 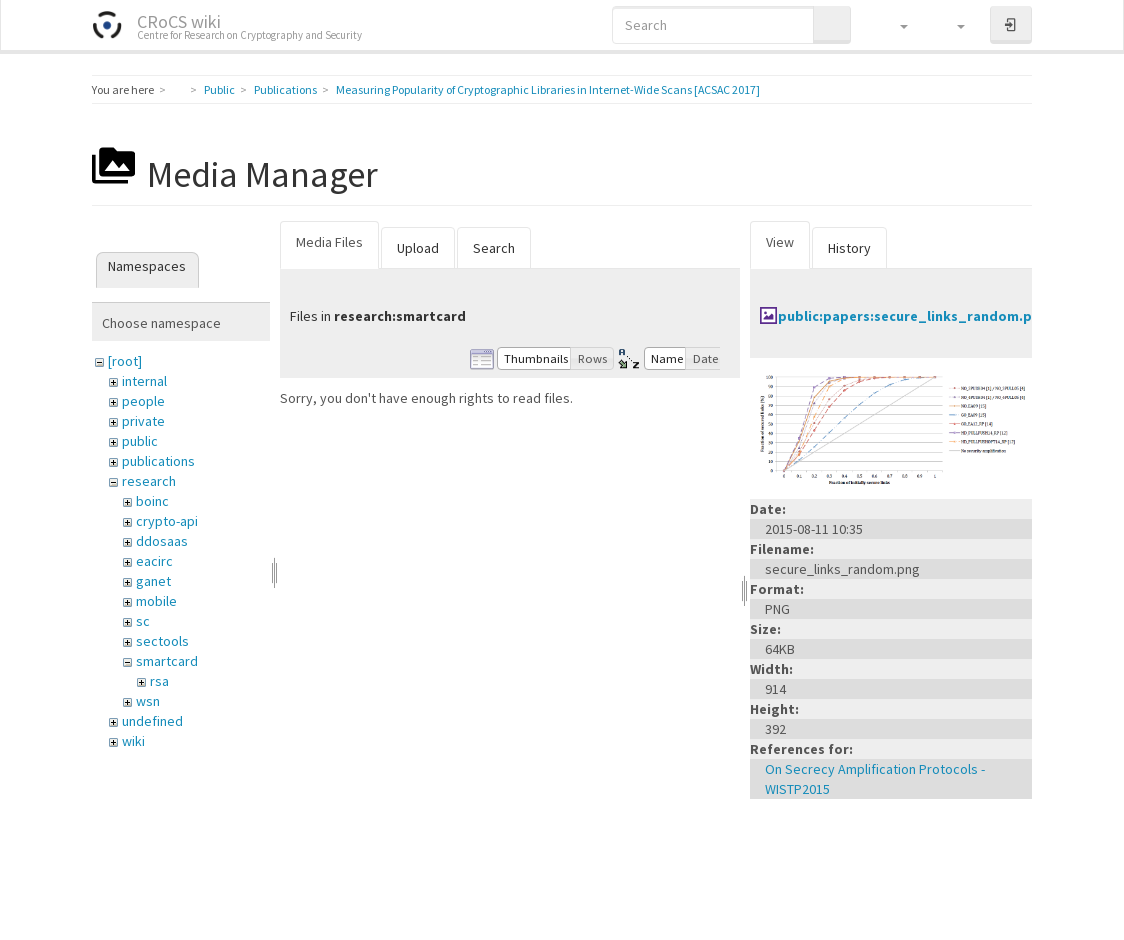 What do you see at coordinates (548, 89) in the screenshot?
I see `Measuring Popularity of Cryptographic Libraries in Internet-Wide Scans [ACSAC 2017]` at bounding box center [548, 89].